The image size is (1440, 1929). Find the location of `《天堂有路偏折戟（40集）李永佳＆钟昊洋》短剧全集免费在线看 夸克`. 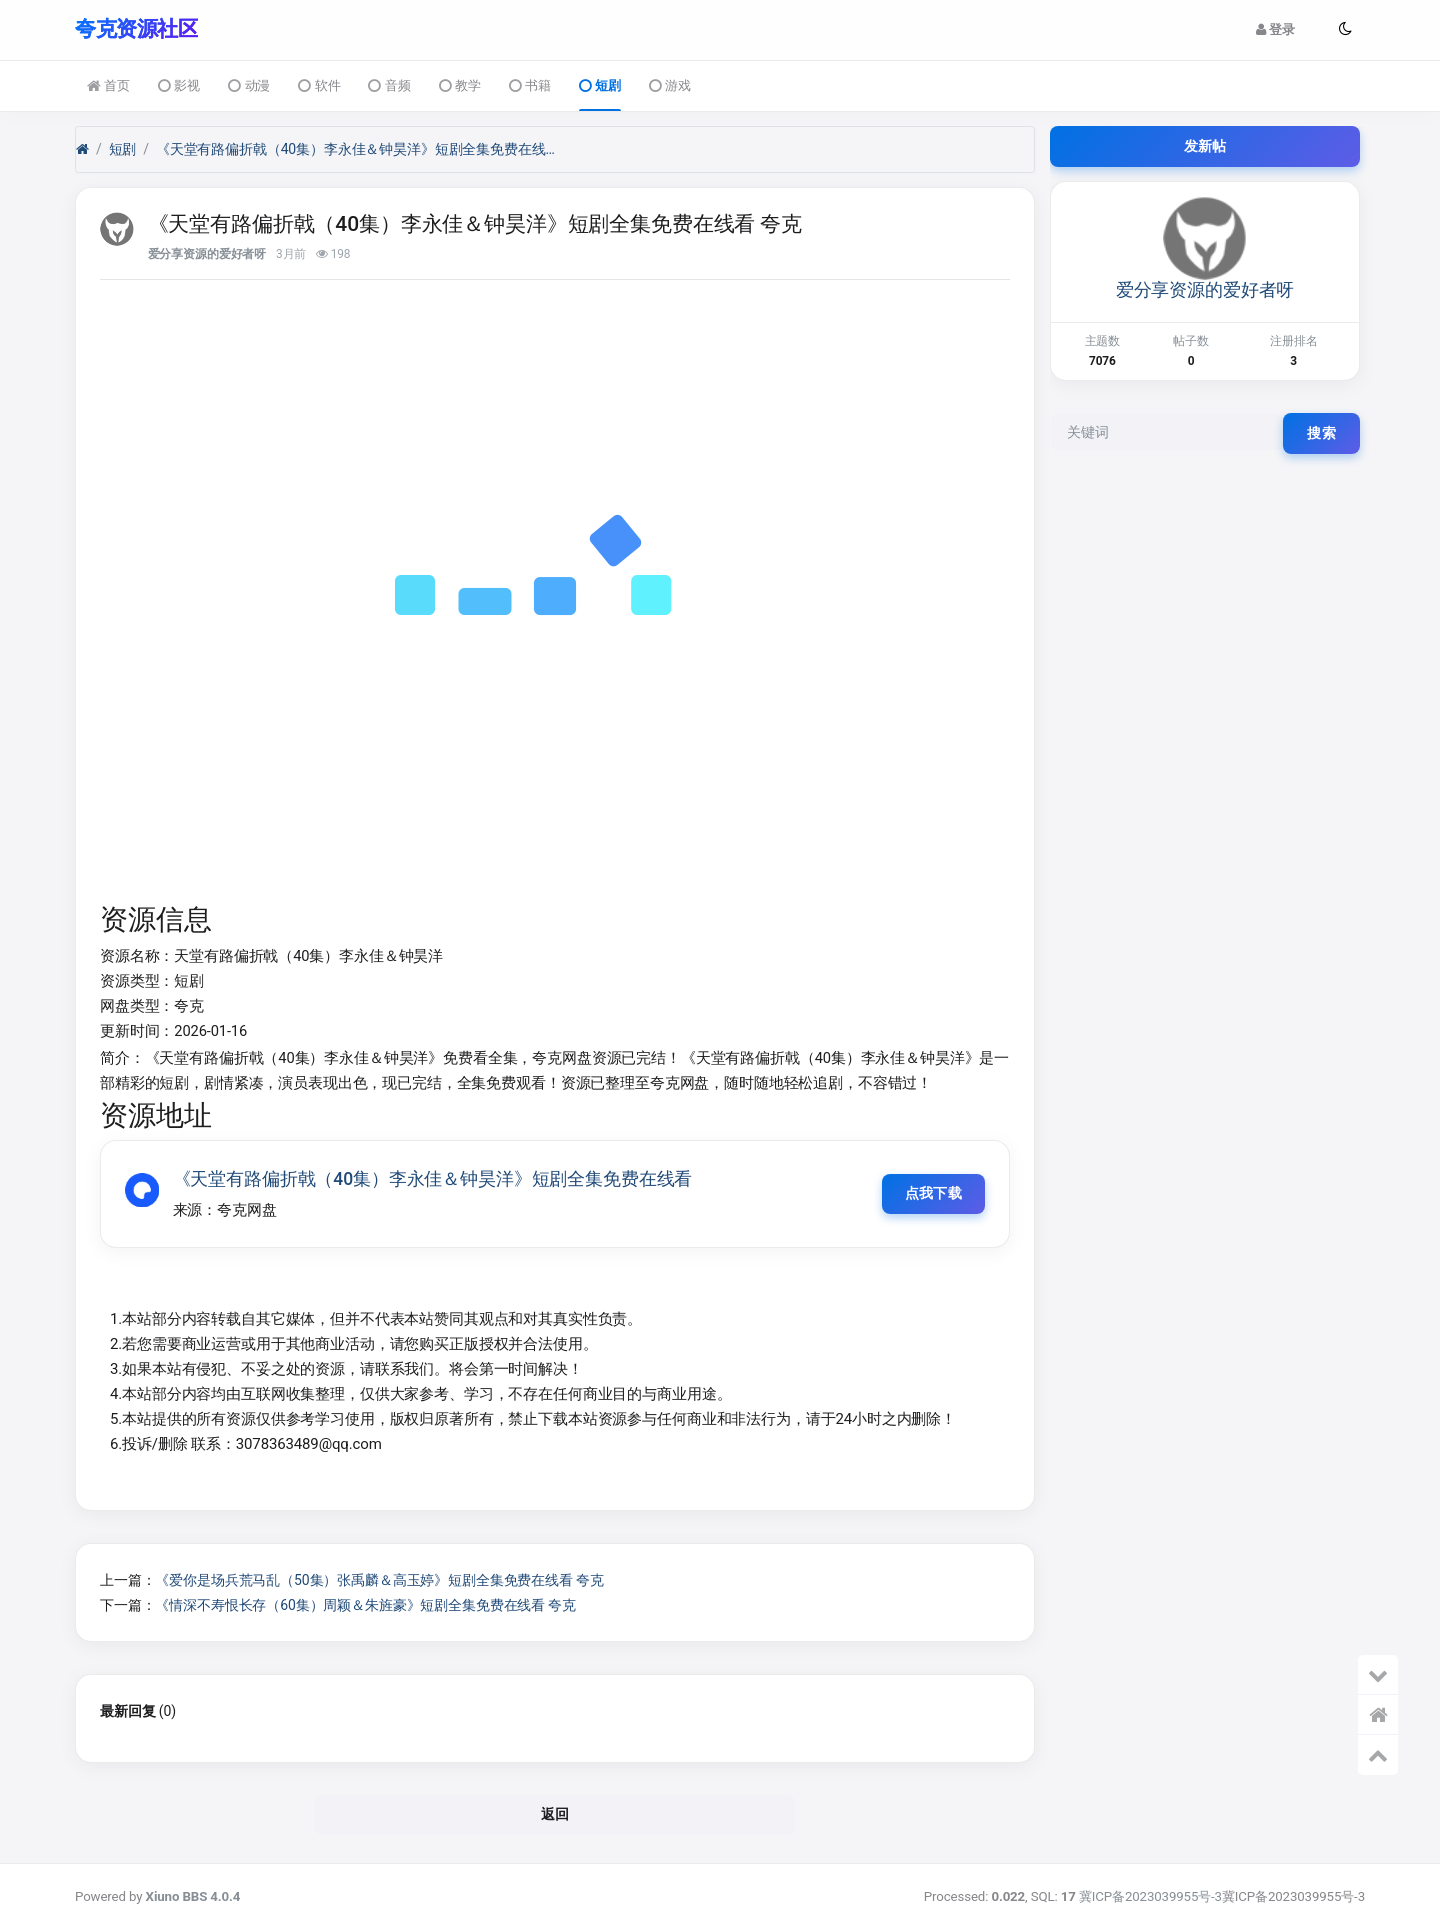

《天堂有路偏折戟（40集）李永佳＆钟昊洋》短剧全集免费在线看 夸克 is located at coordinates (356, 148).